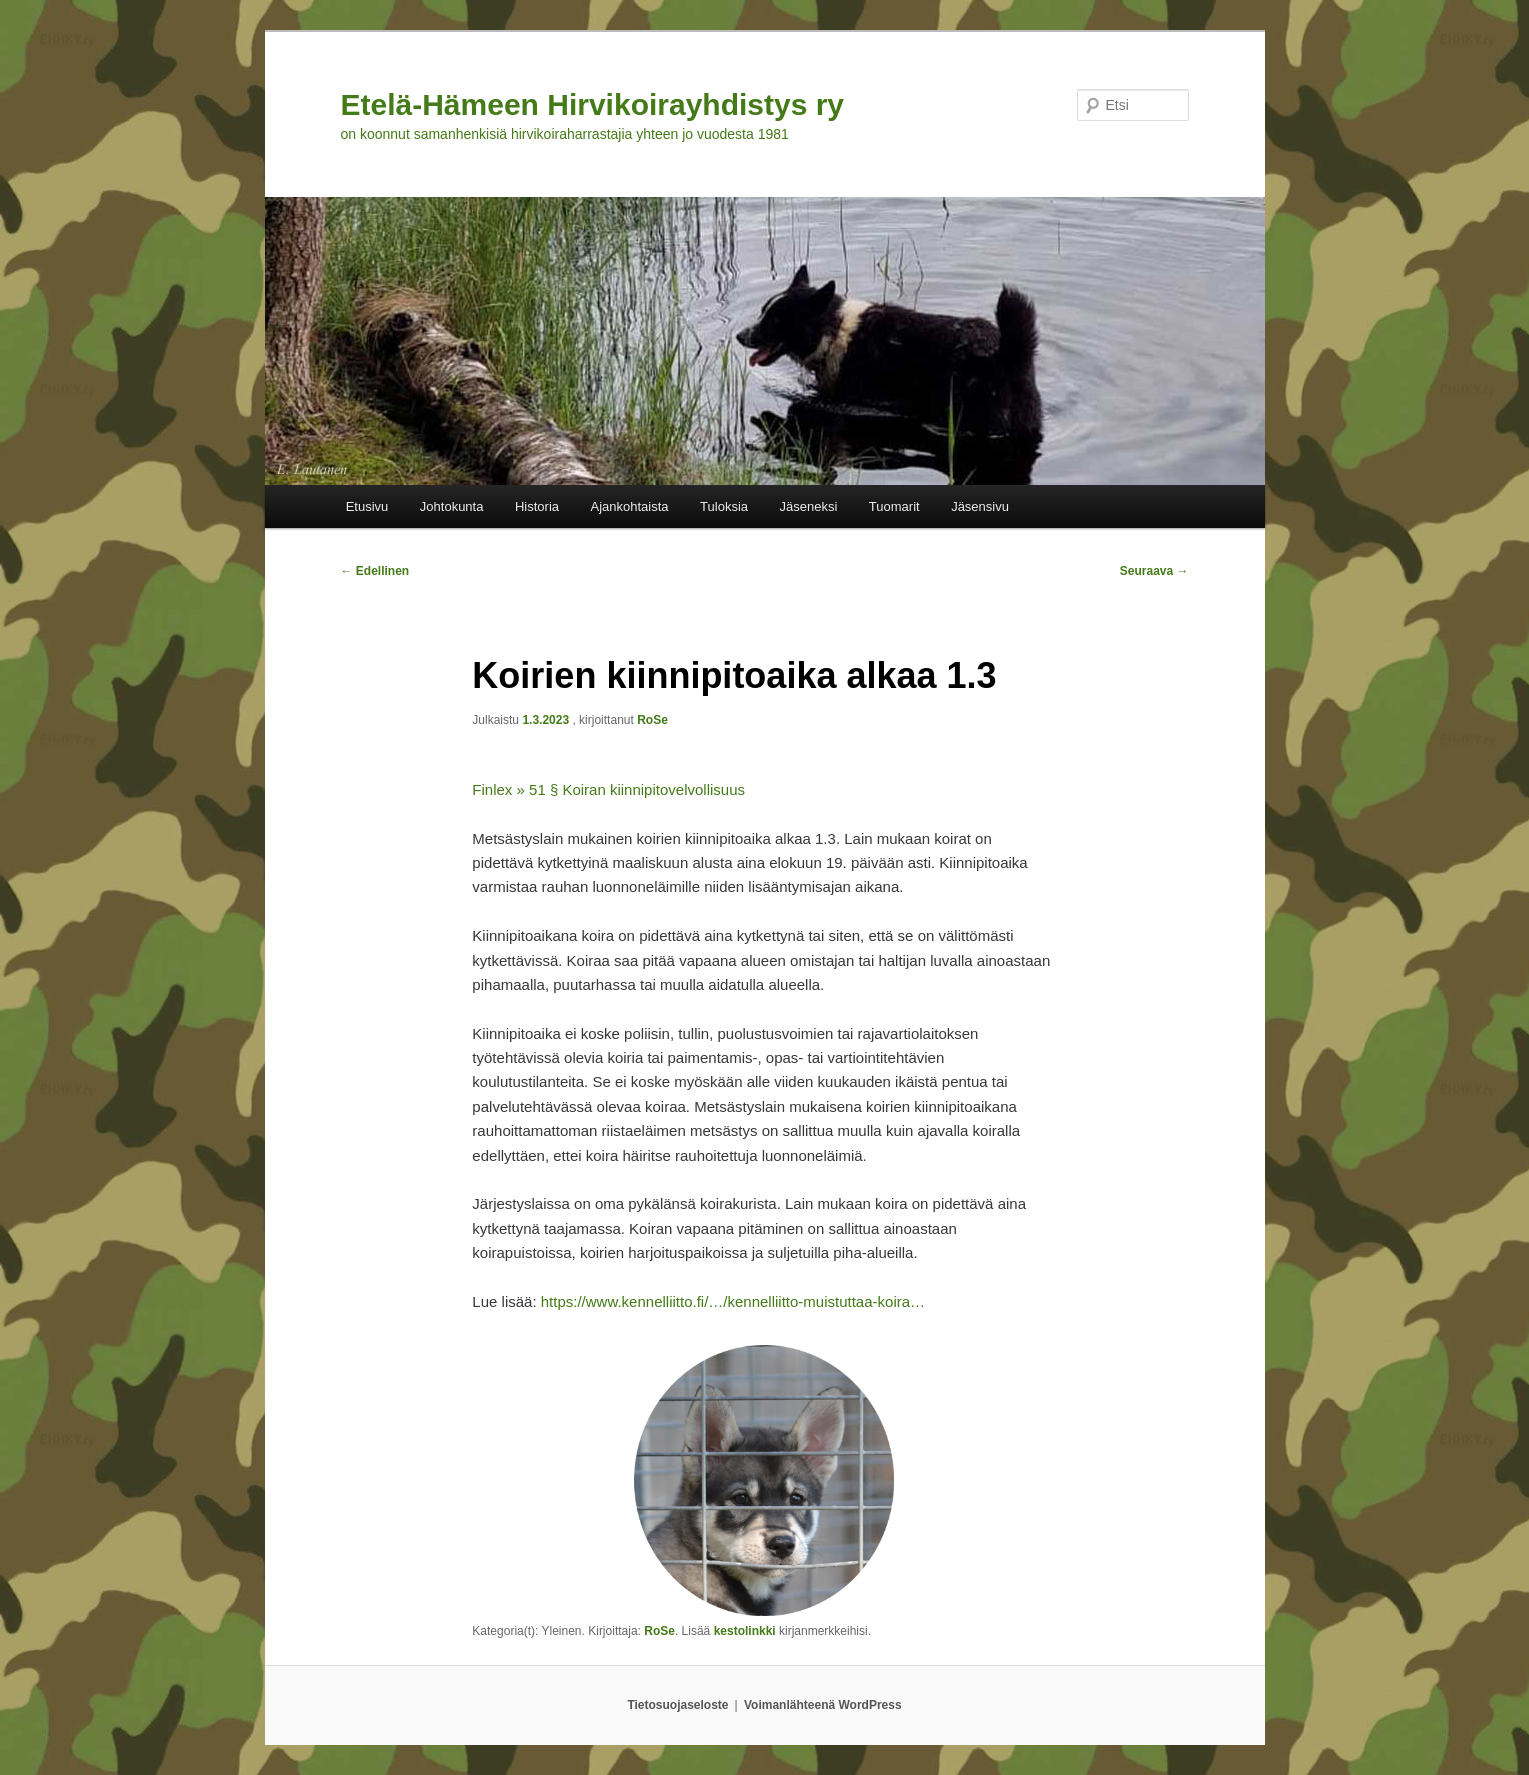 This screenshot has height=1775, width=1529. What do you see at coordinates (652, 720) in the screenshot?
I see `RoSe` at bounding box center [652, 720].